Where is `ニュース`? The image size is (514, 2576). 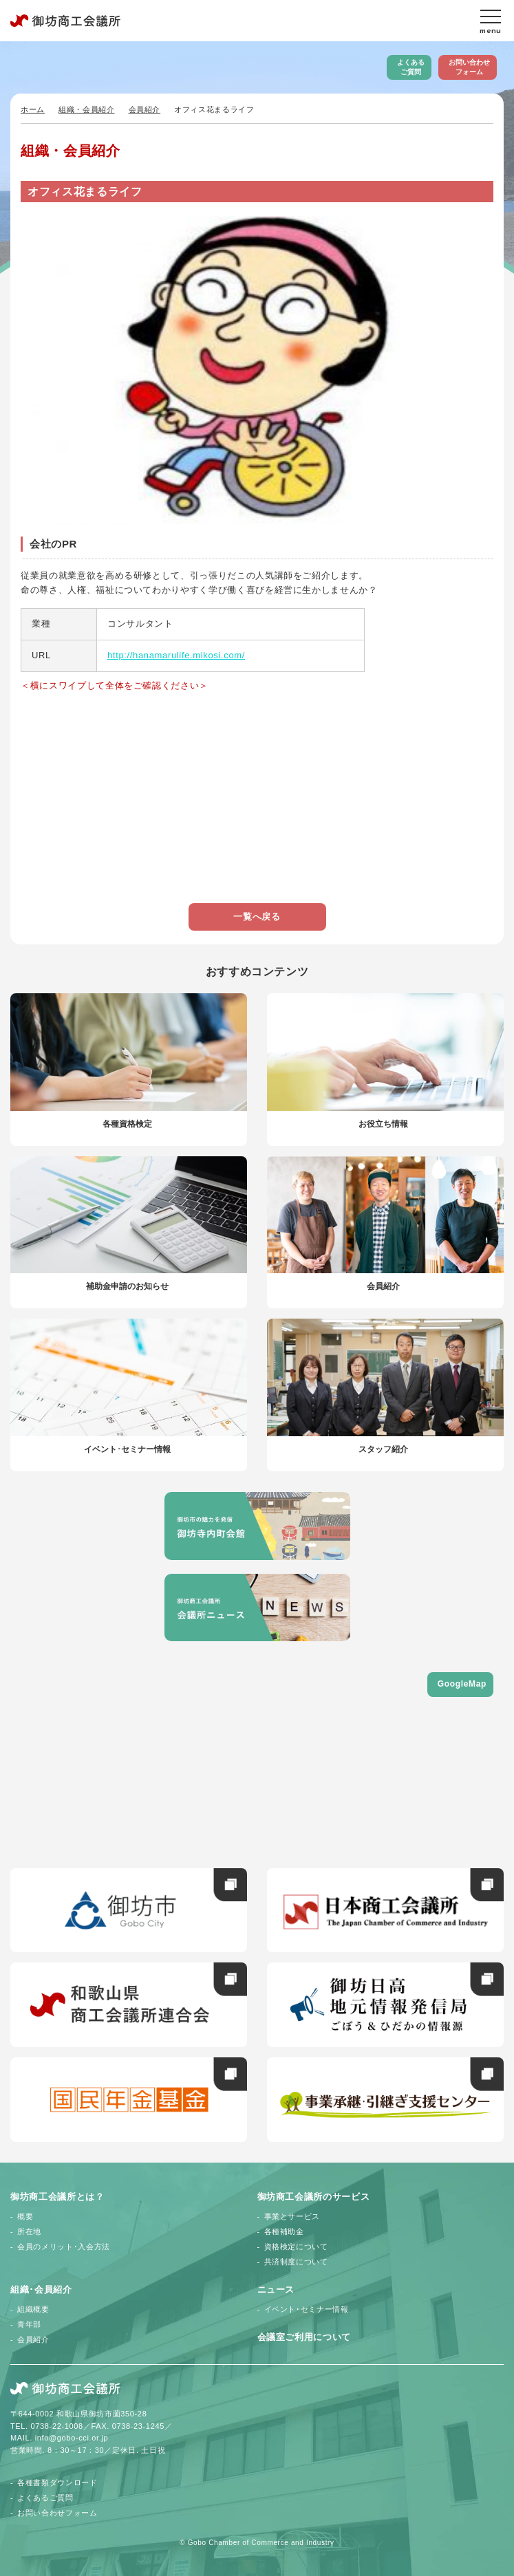
ニュース is located at coordinates (276, 2289).